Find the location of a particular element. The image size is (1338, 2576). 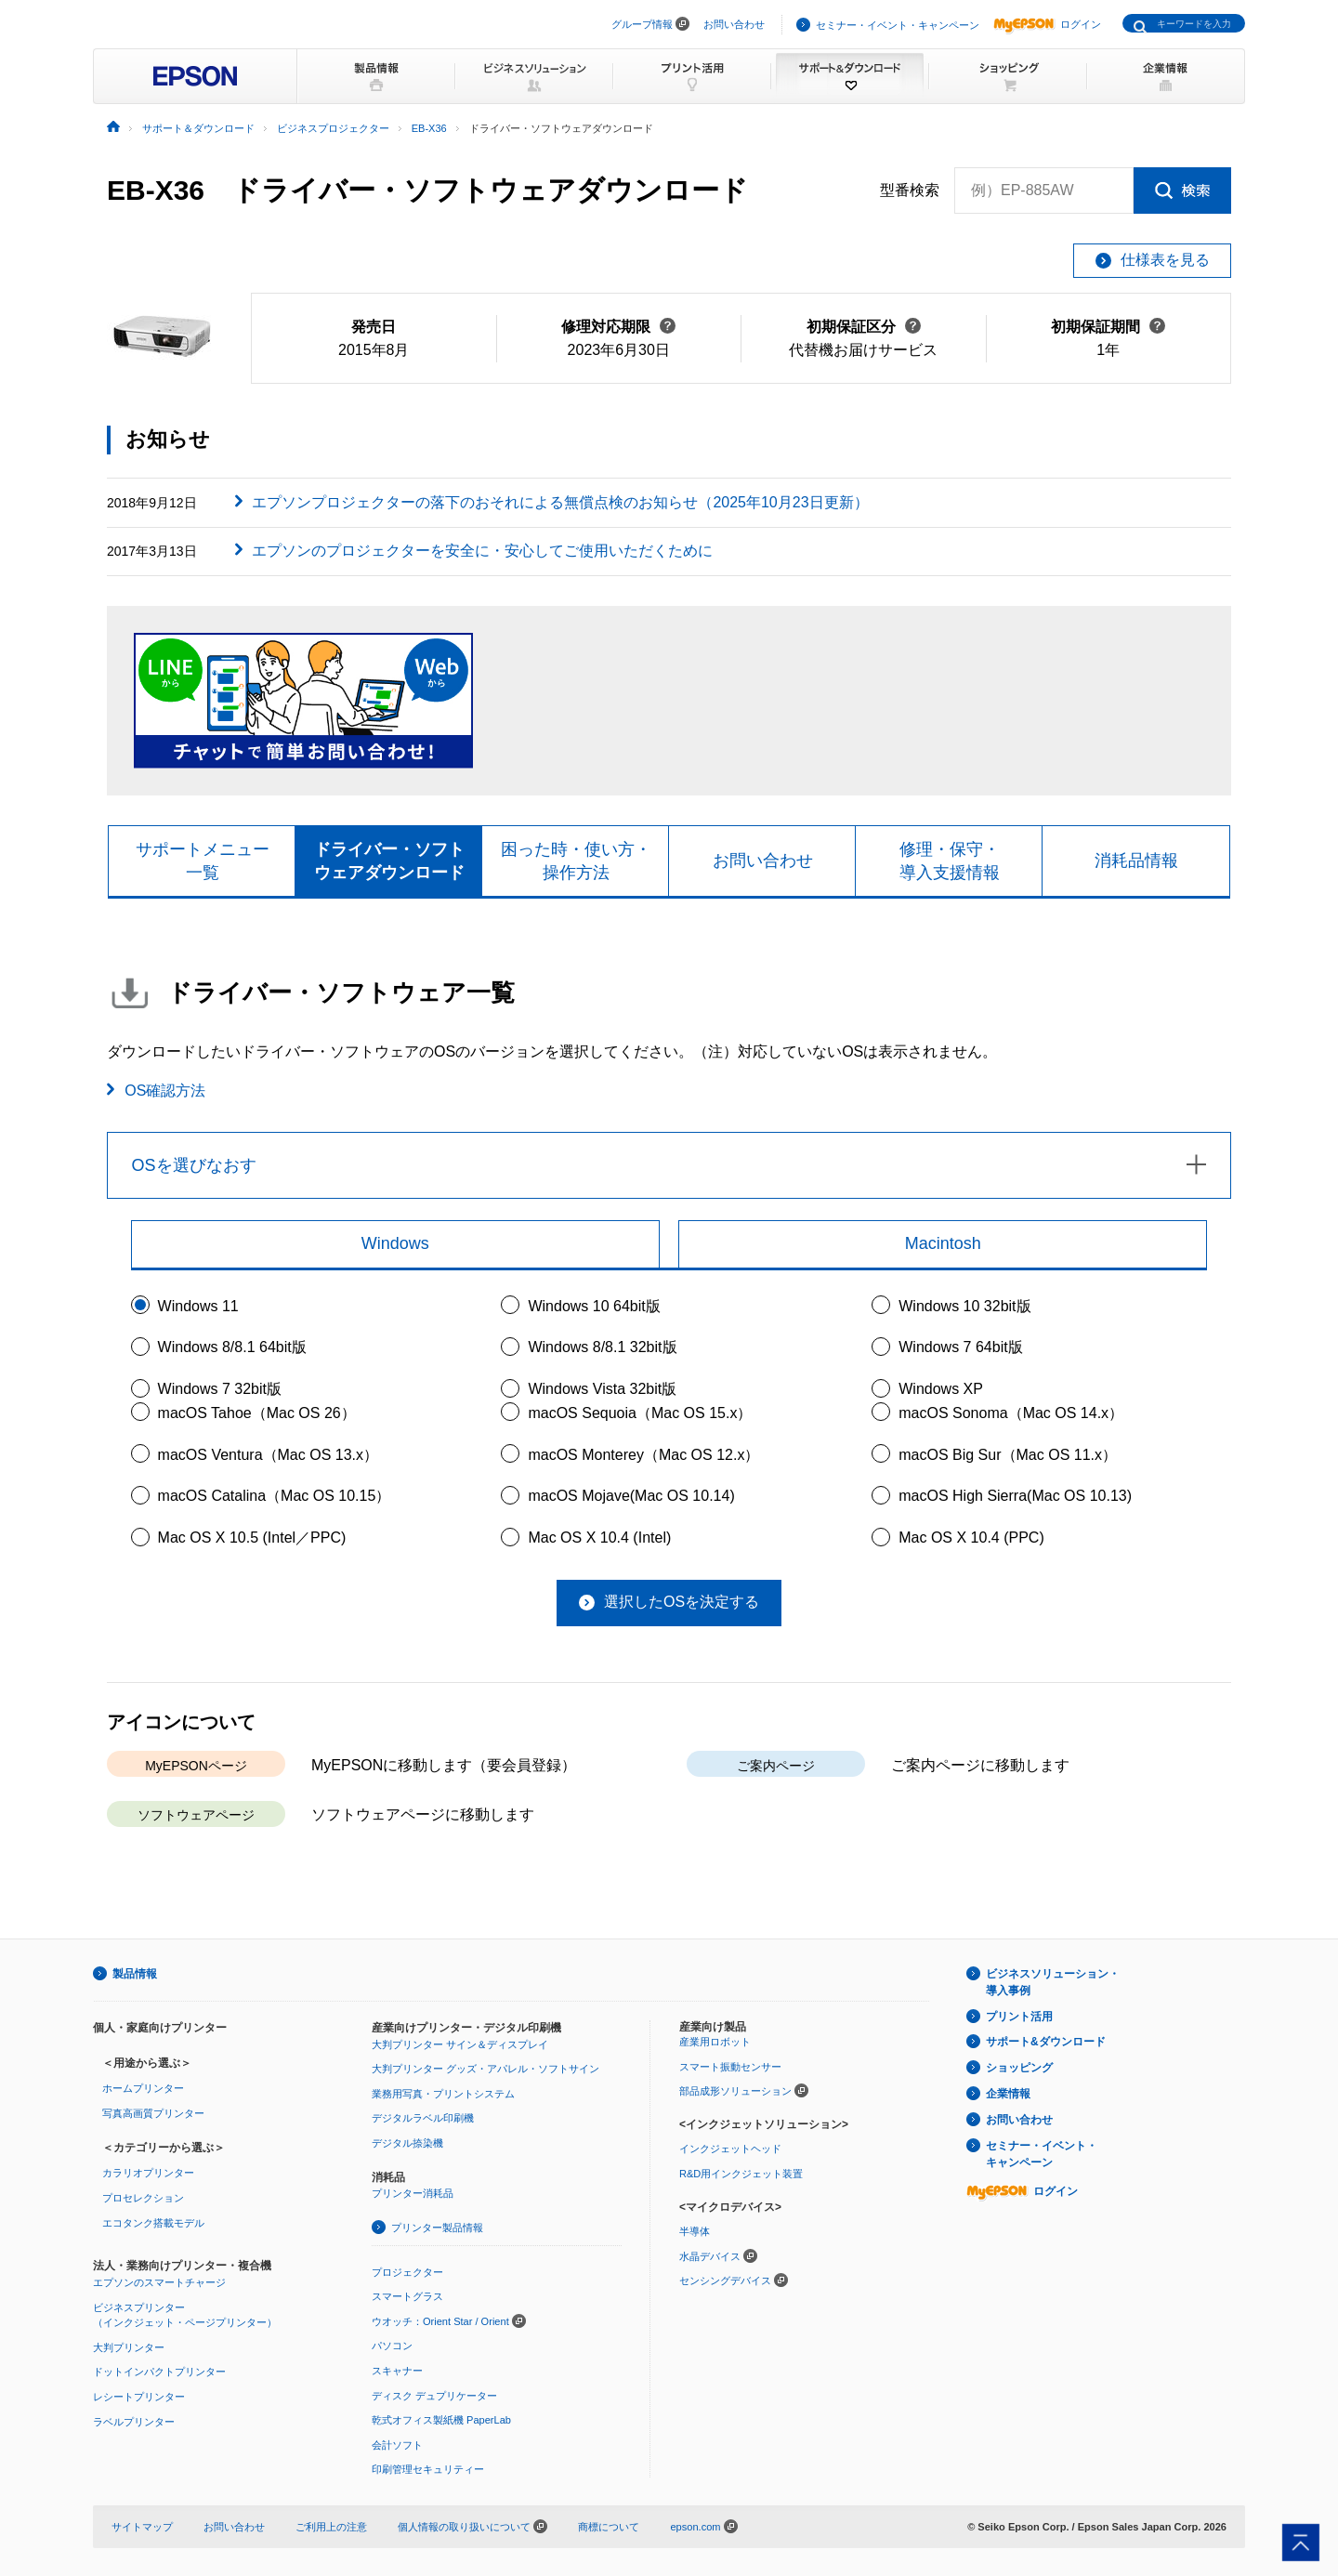

エコタンク搭載モデル is located at coordinates (153, 2222).